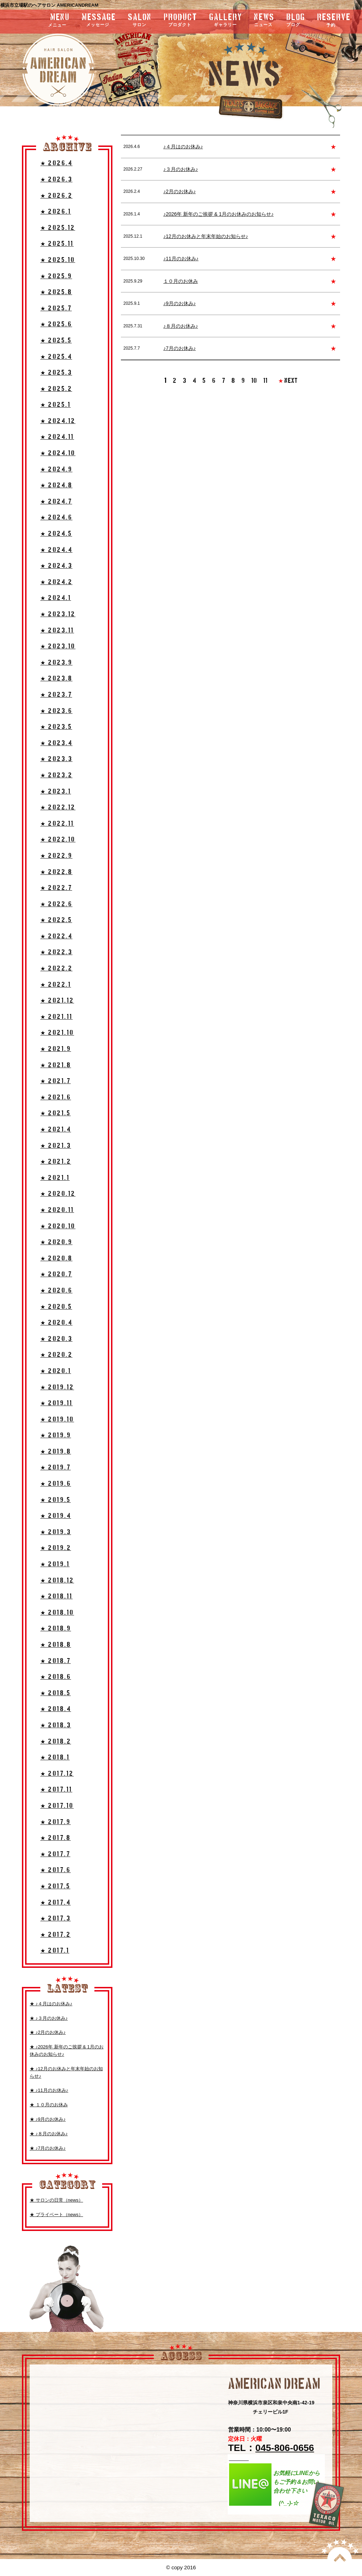 Image resolution: width=362 pixels, height=2576 pixels. I want to click on ★ 2019.11, so click(56, 1403).